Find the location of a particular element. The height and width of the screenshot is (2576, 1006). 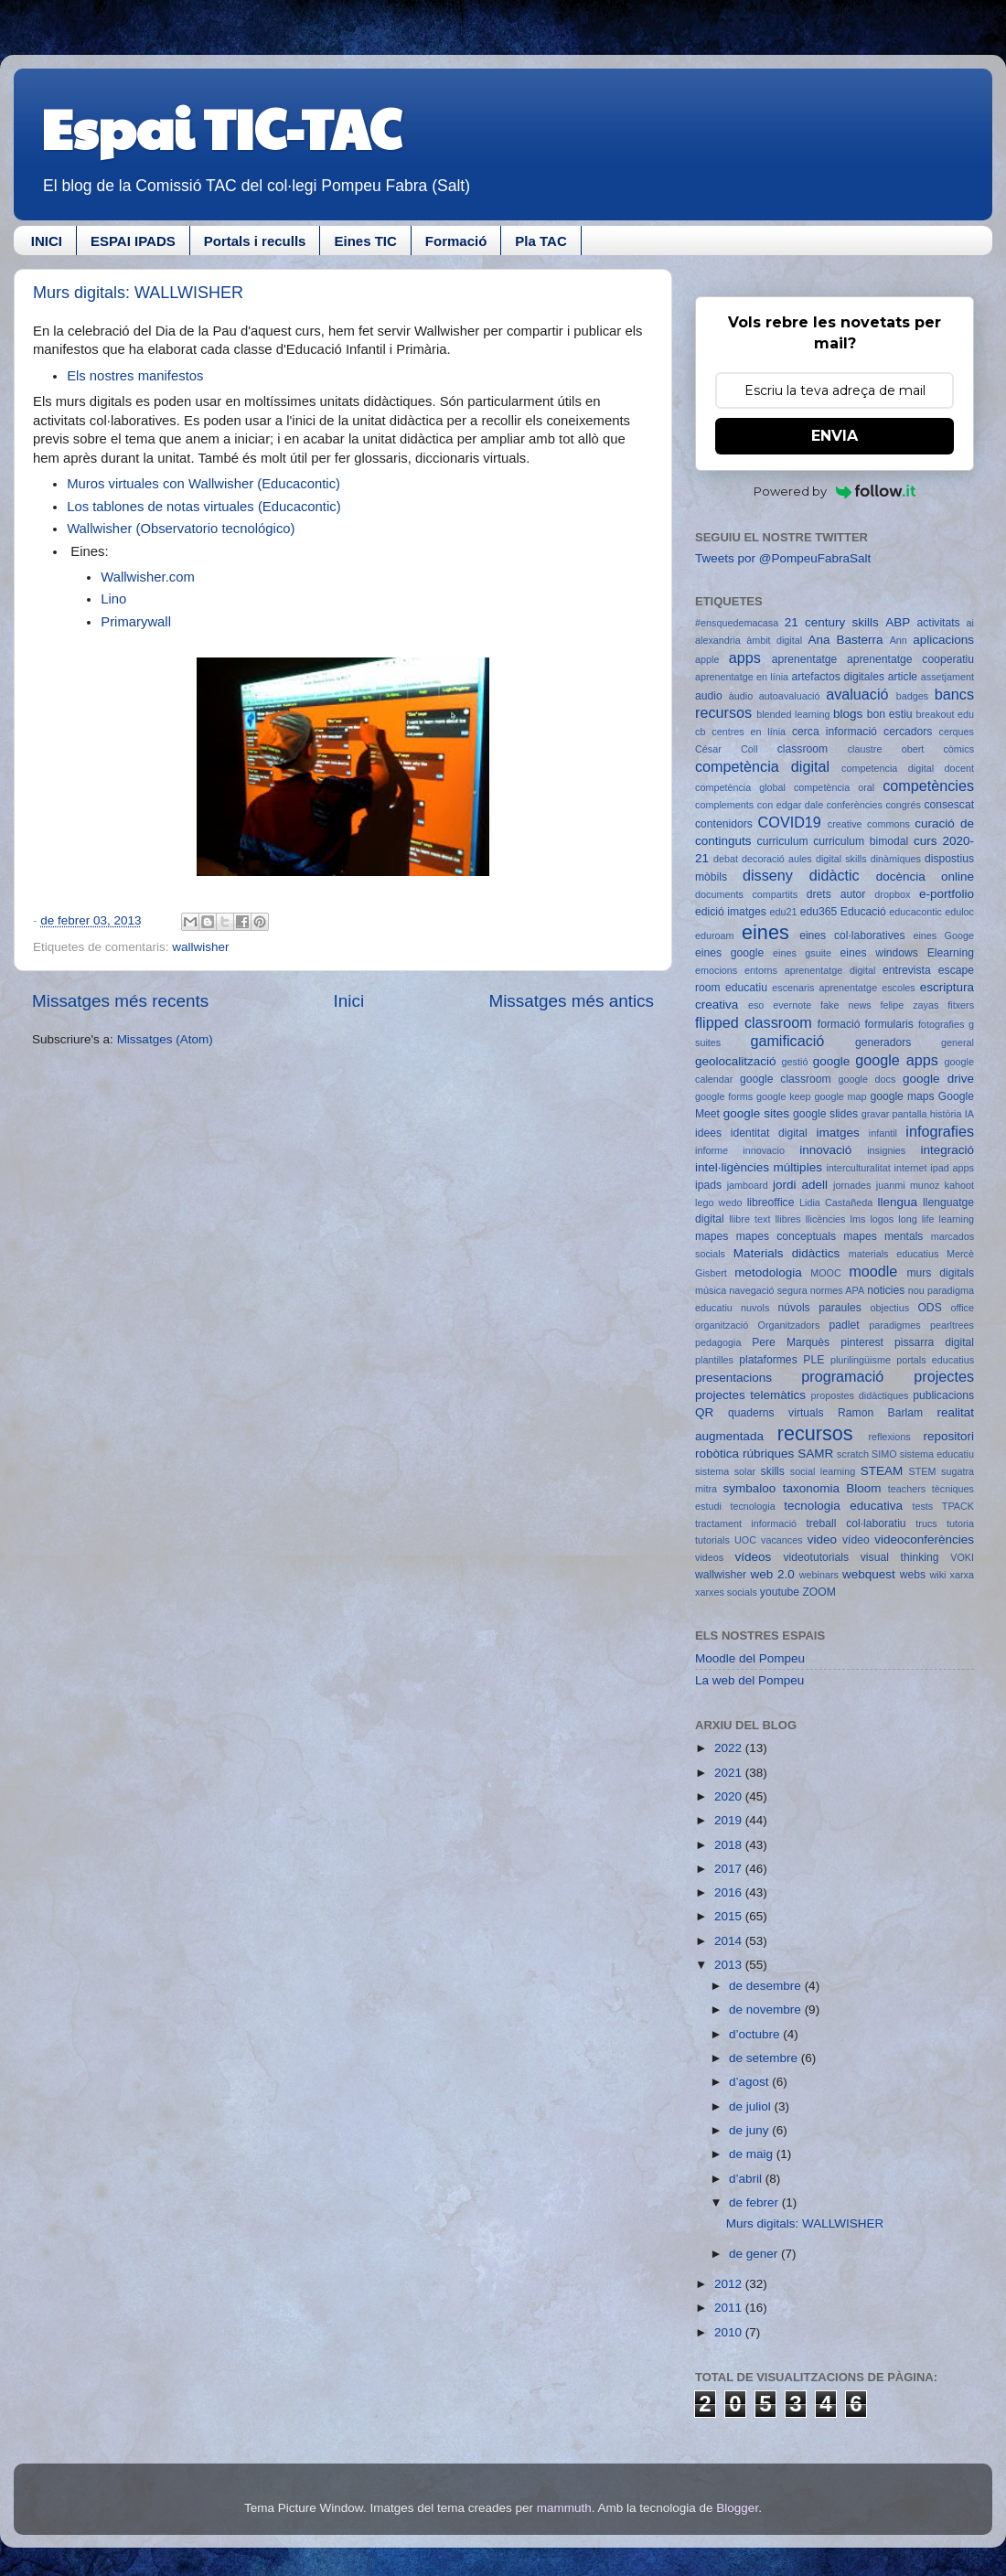

SAMR is located at coordinates (815, 1453).